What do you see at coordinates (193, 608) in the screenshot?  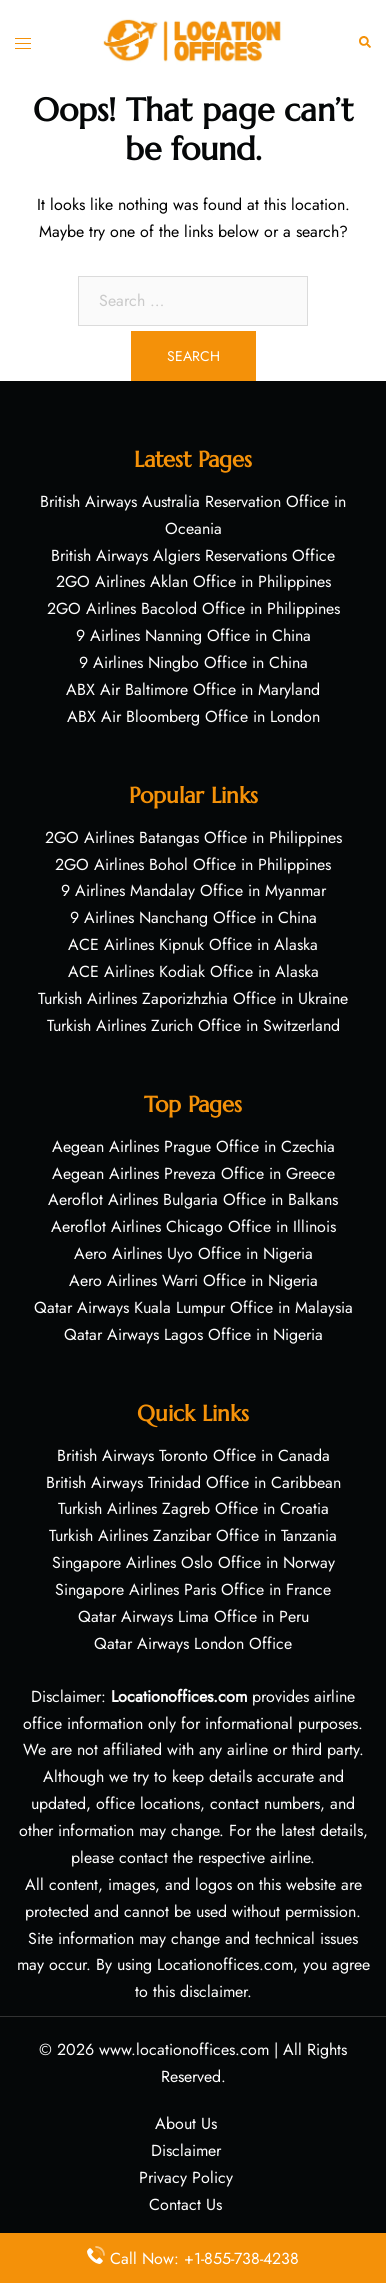 I see `2GO Airlines Bacolod Office in Philippines` at bounding box center [193, 608].